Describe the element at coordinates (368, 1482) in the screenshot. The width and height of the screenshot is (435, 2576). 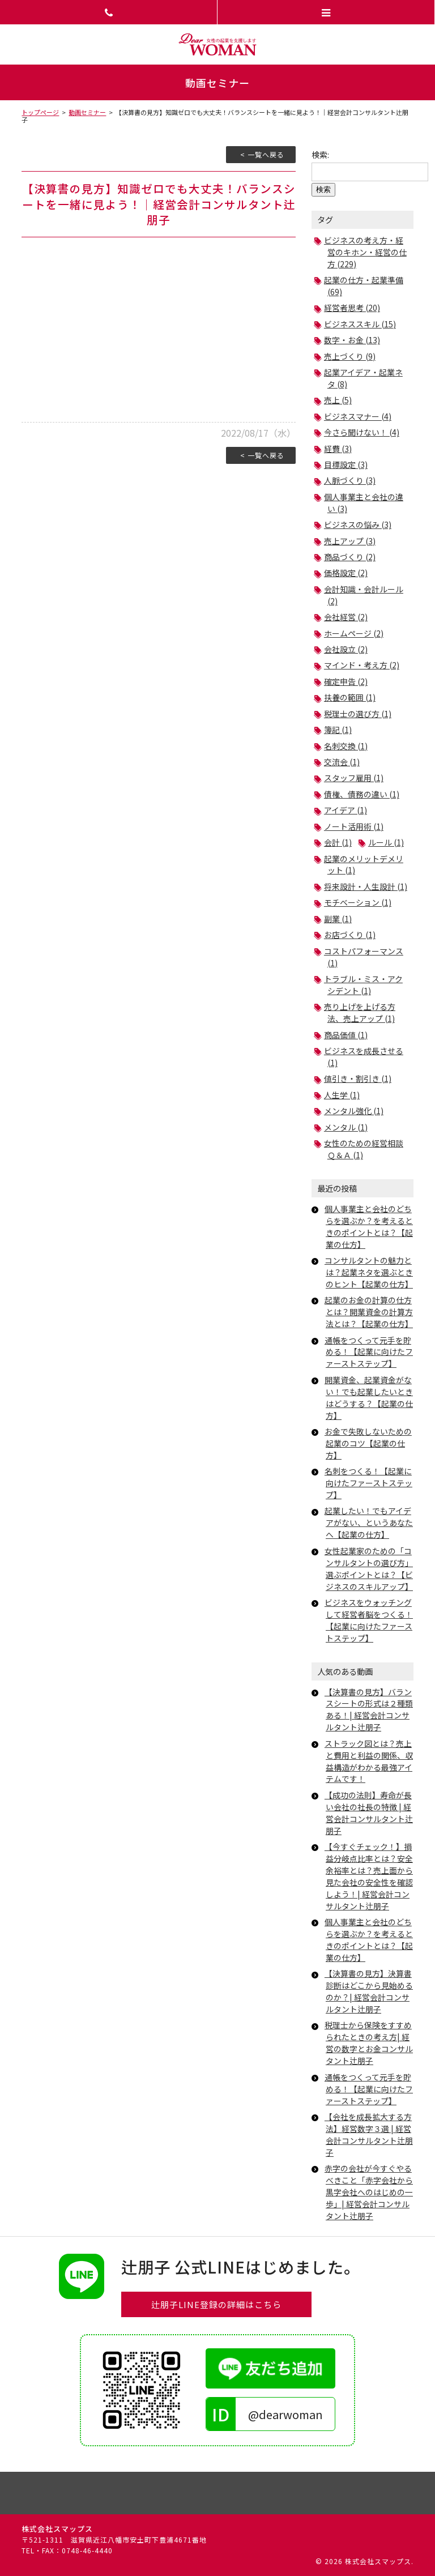
I see `名刺をつくる！【起業に向けたファーストステップ】` at that location.